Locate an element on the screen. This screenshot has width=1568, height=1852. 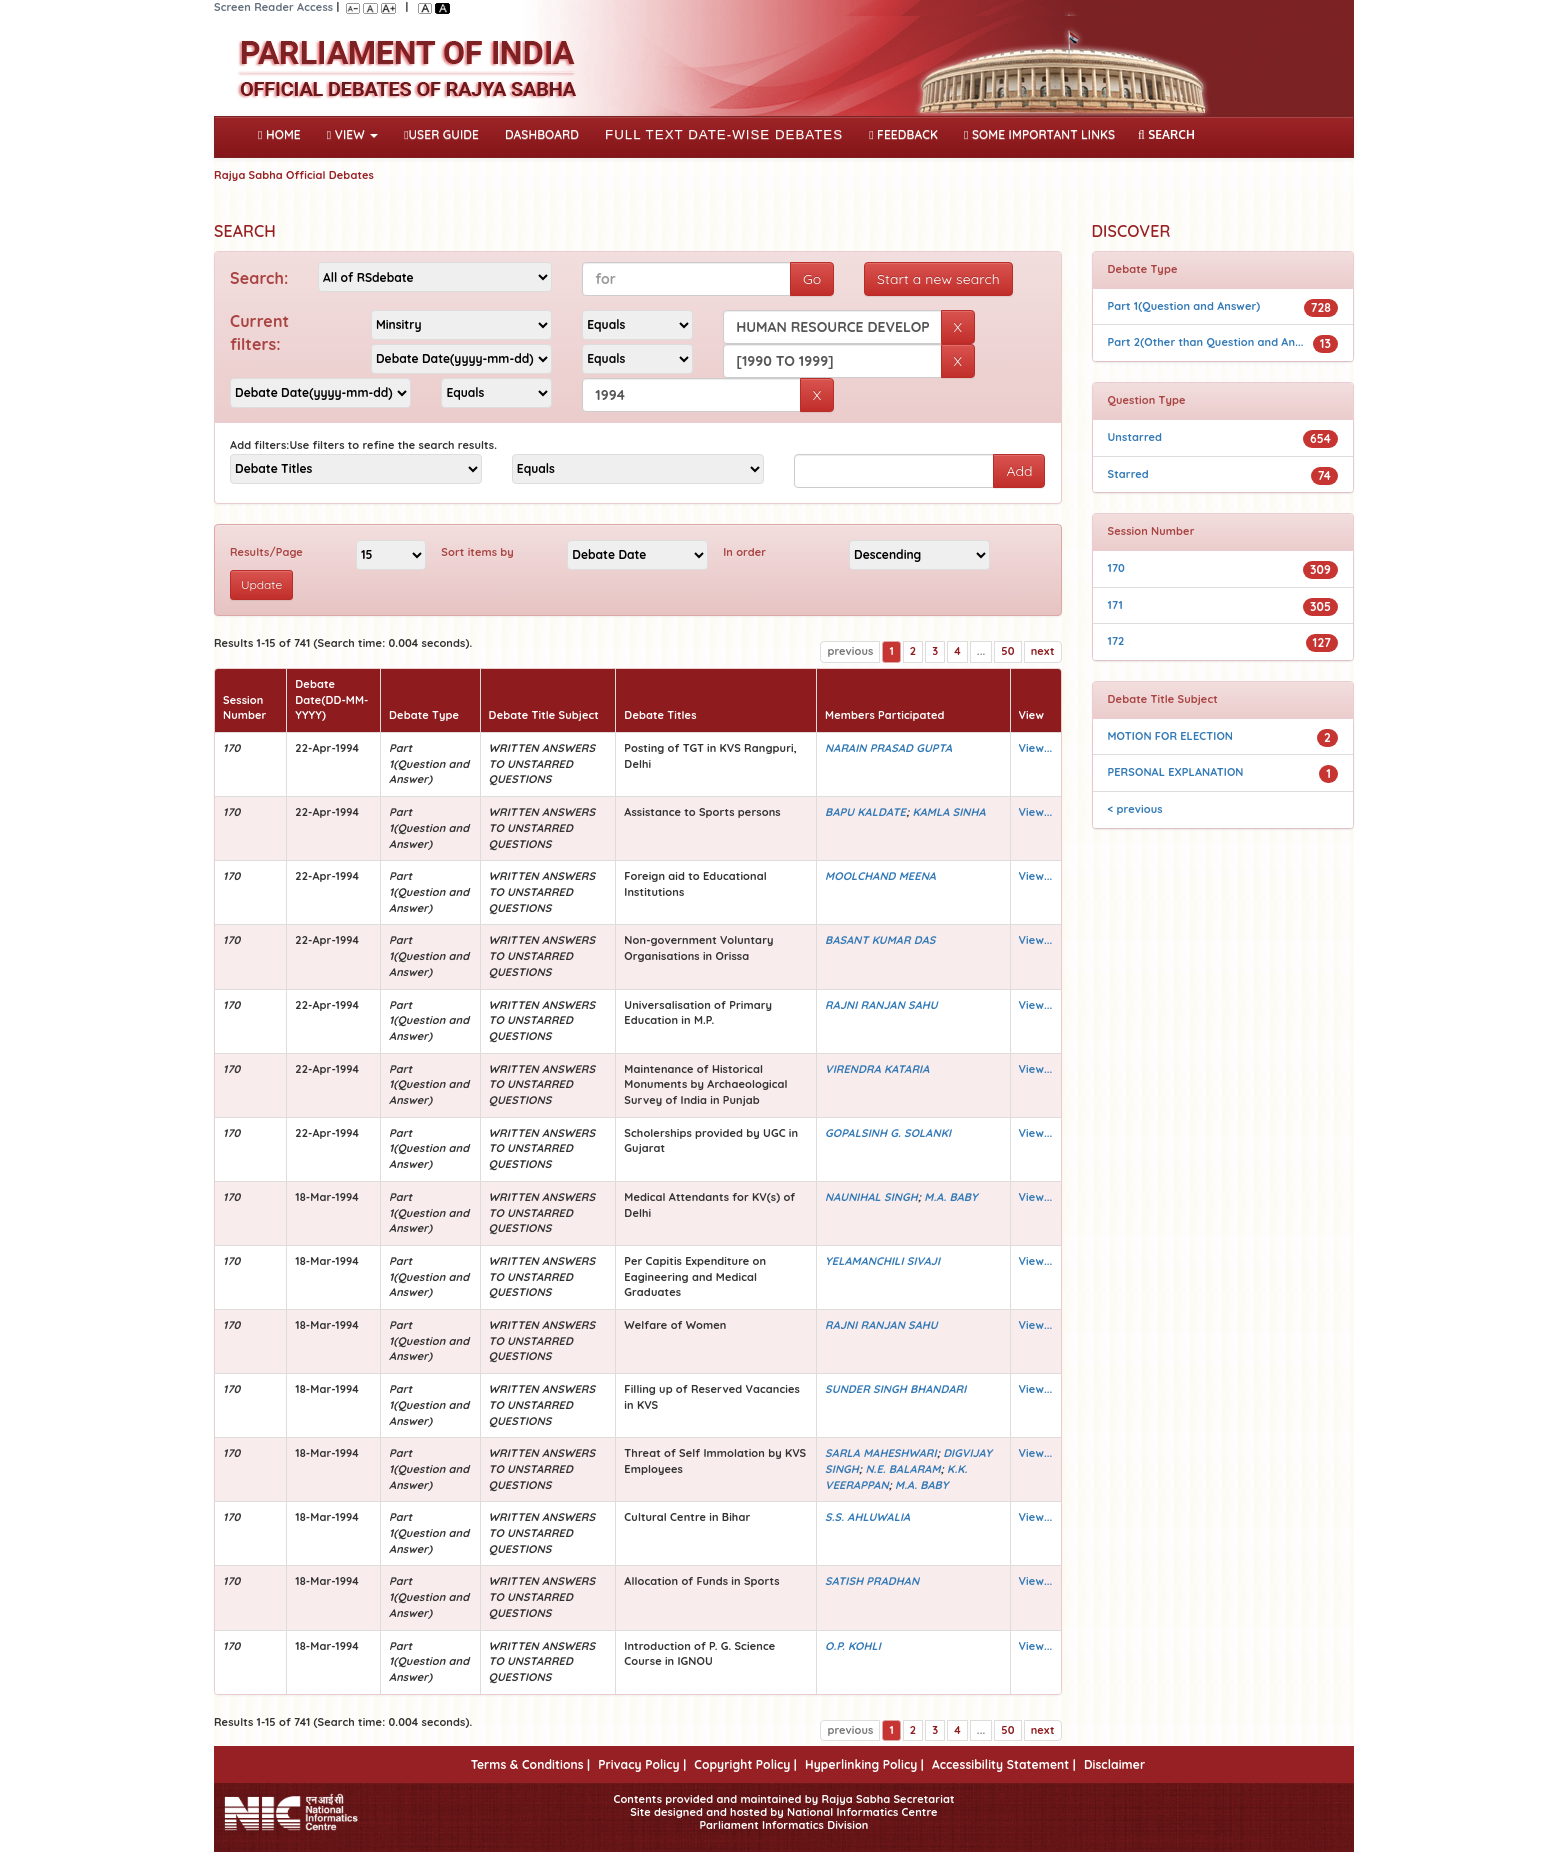
next is located at coordinates (1043, 651).